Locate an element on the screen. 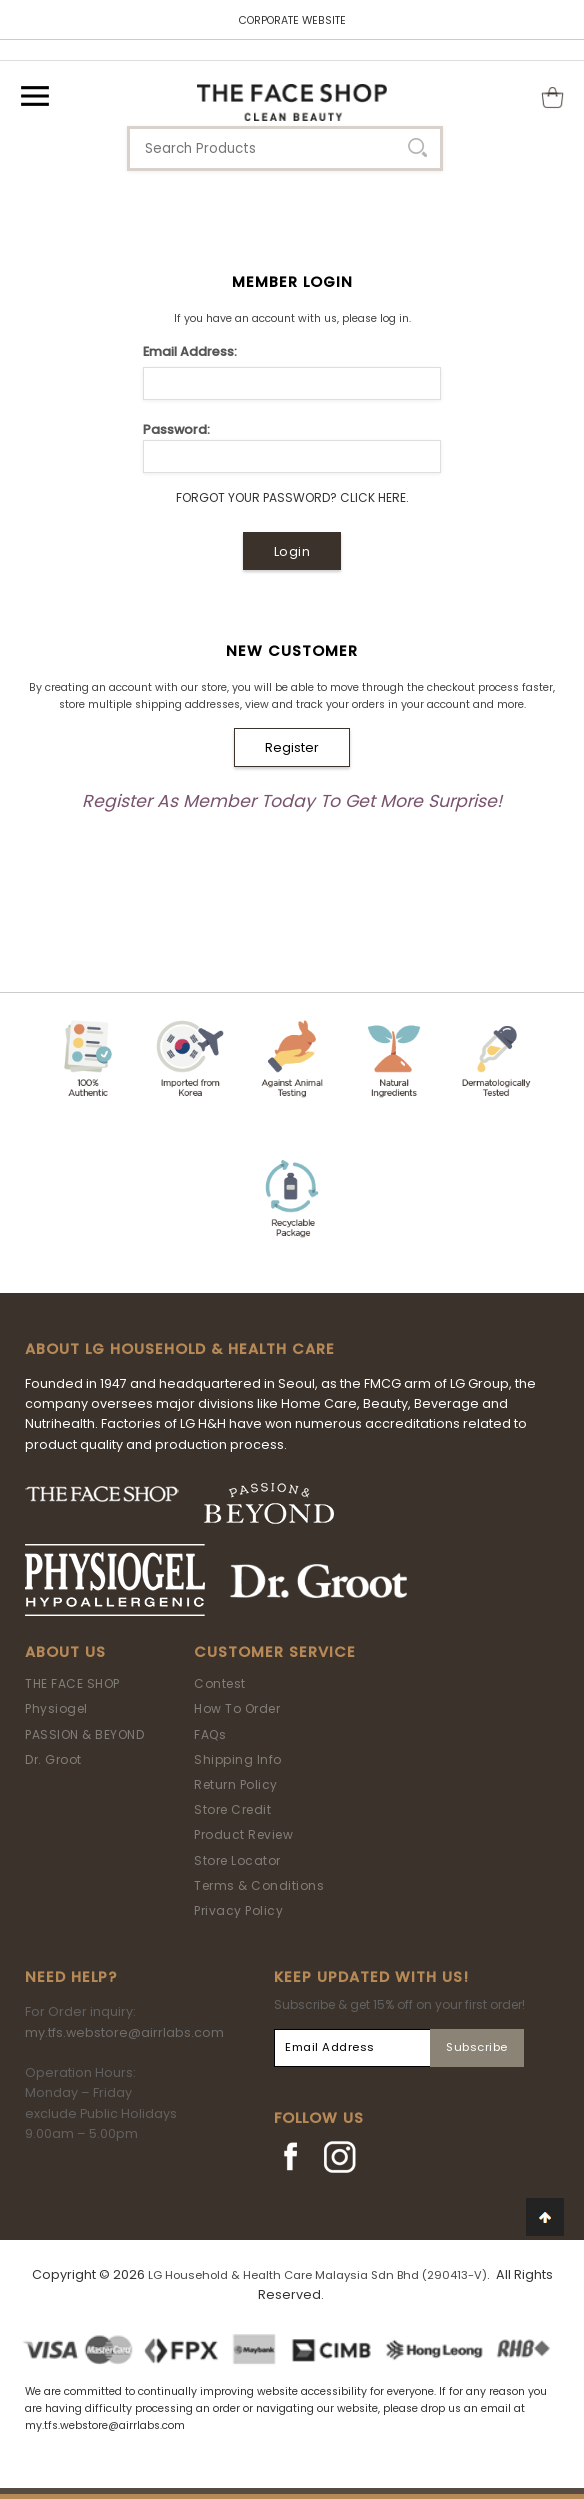 The image size is (584, 2499). Register is located at coordinates (292, 747).